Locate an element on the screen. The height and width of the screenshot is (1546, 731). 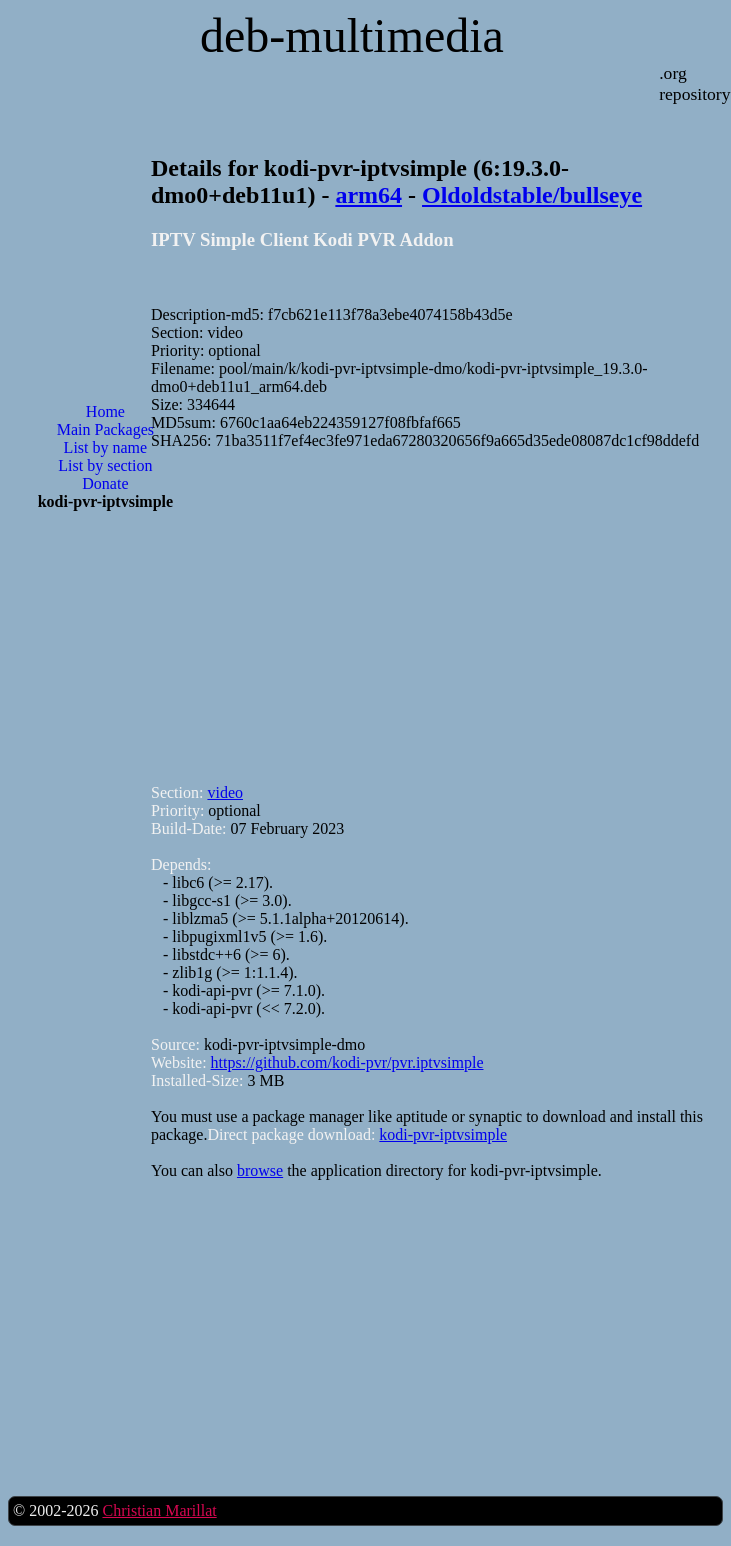
Christian Marillat is located at coordinates (159, 1510).